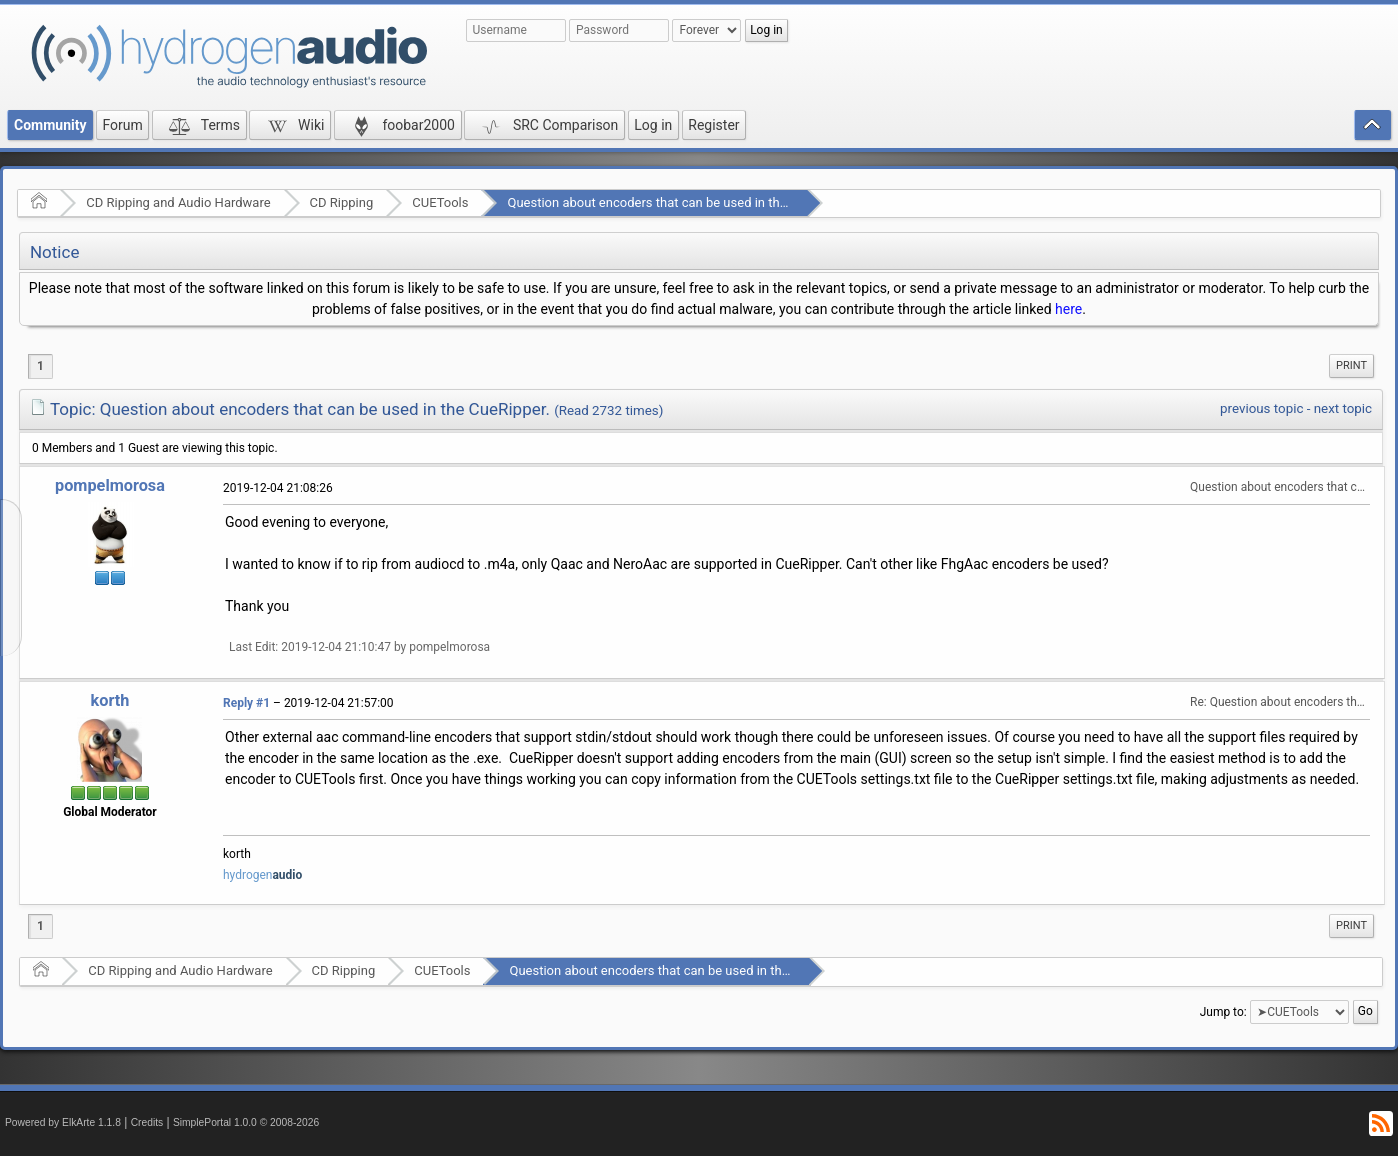  What do you see at coordinates (246, 703) in the screenshot?
I see `Reply #1` at bounding box center [246, 703].